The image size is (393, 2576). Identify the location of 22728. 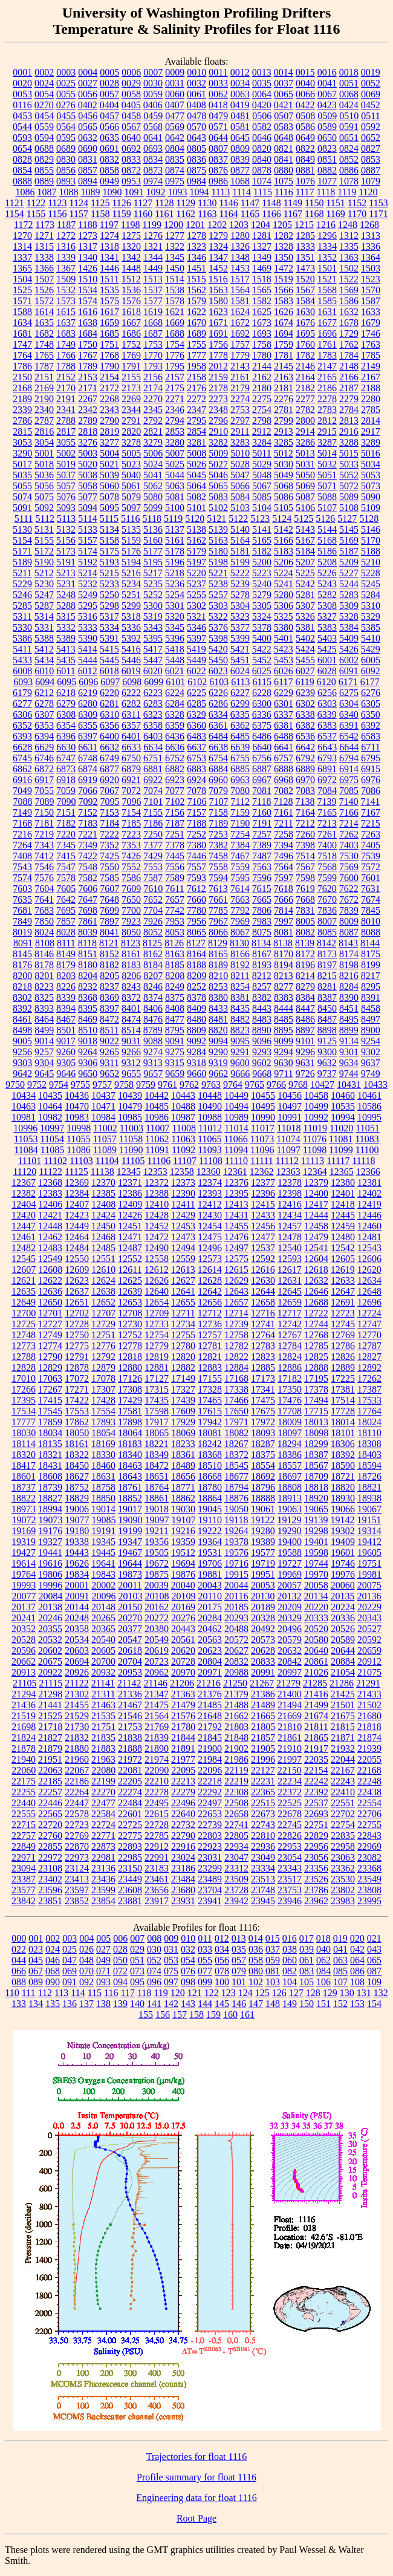
(157, 1825).